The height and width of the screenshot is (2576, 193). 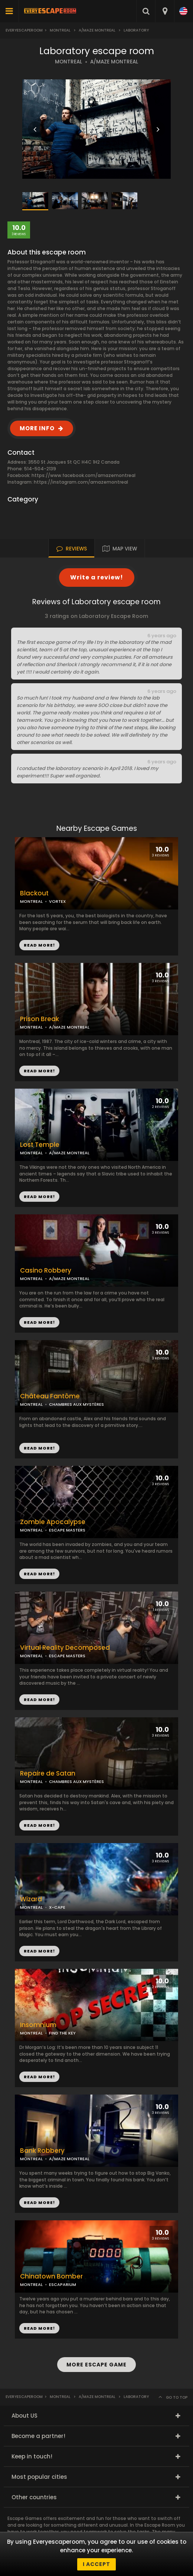 What do you see at coordinates (57, 901) in the screenshot?
I see `VORTEX` at bounding box center [57, 901].